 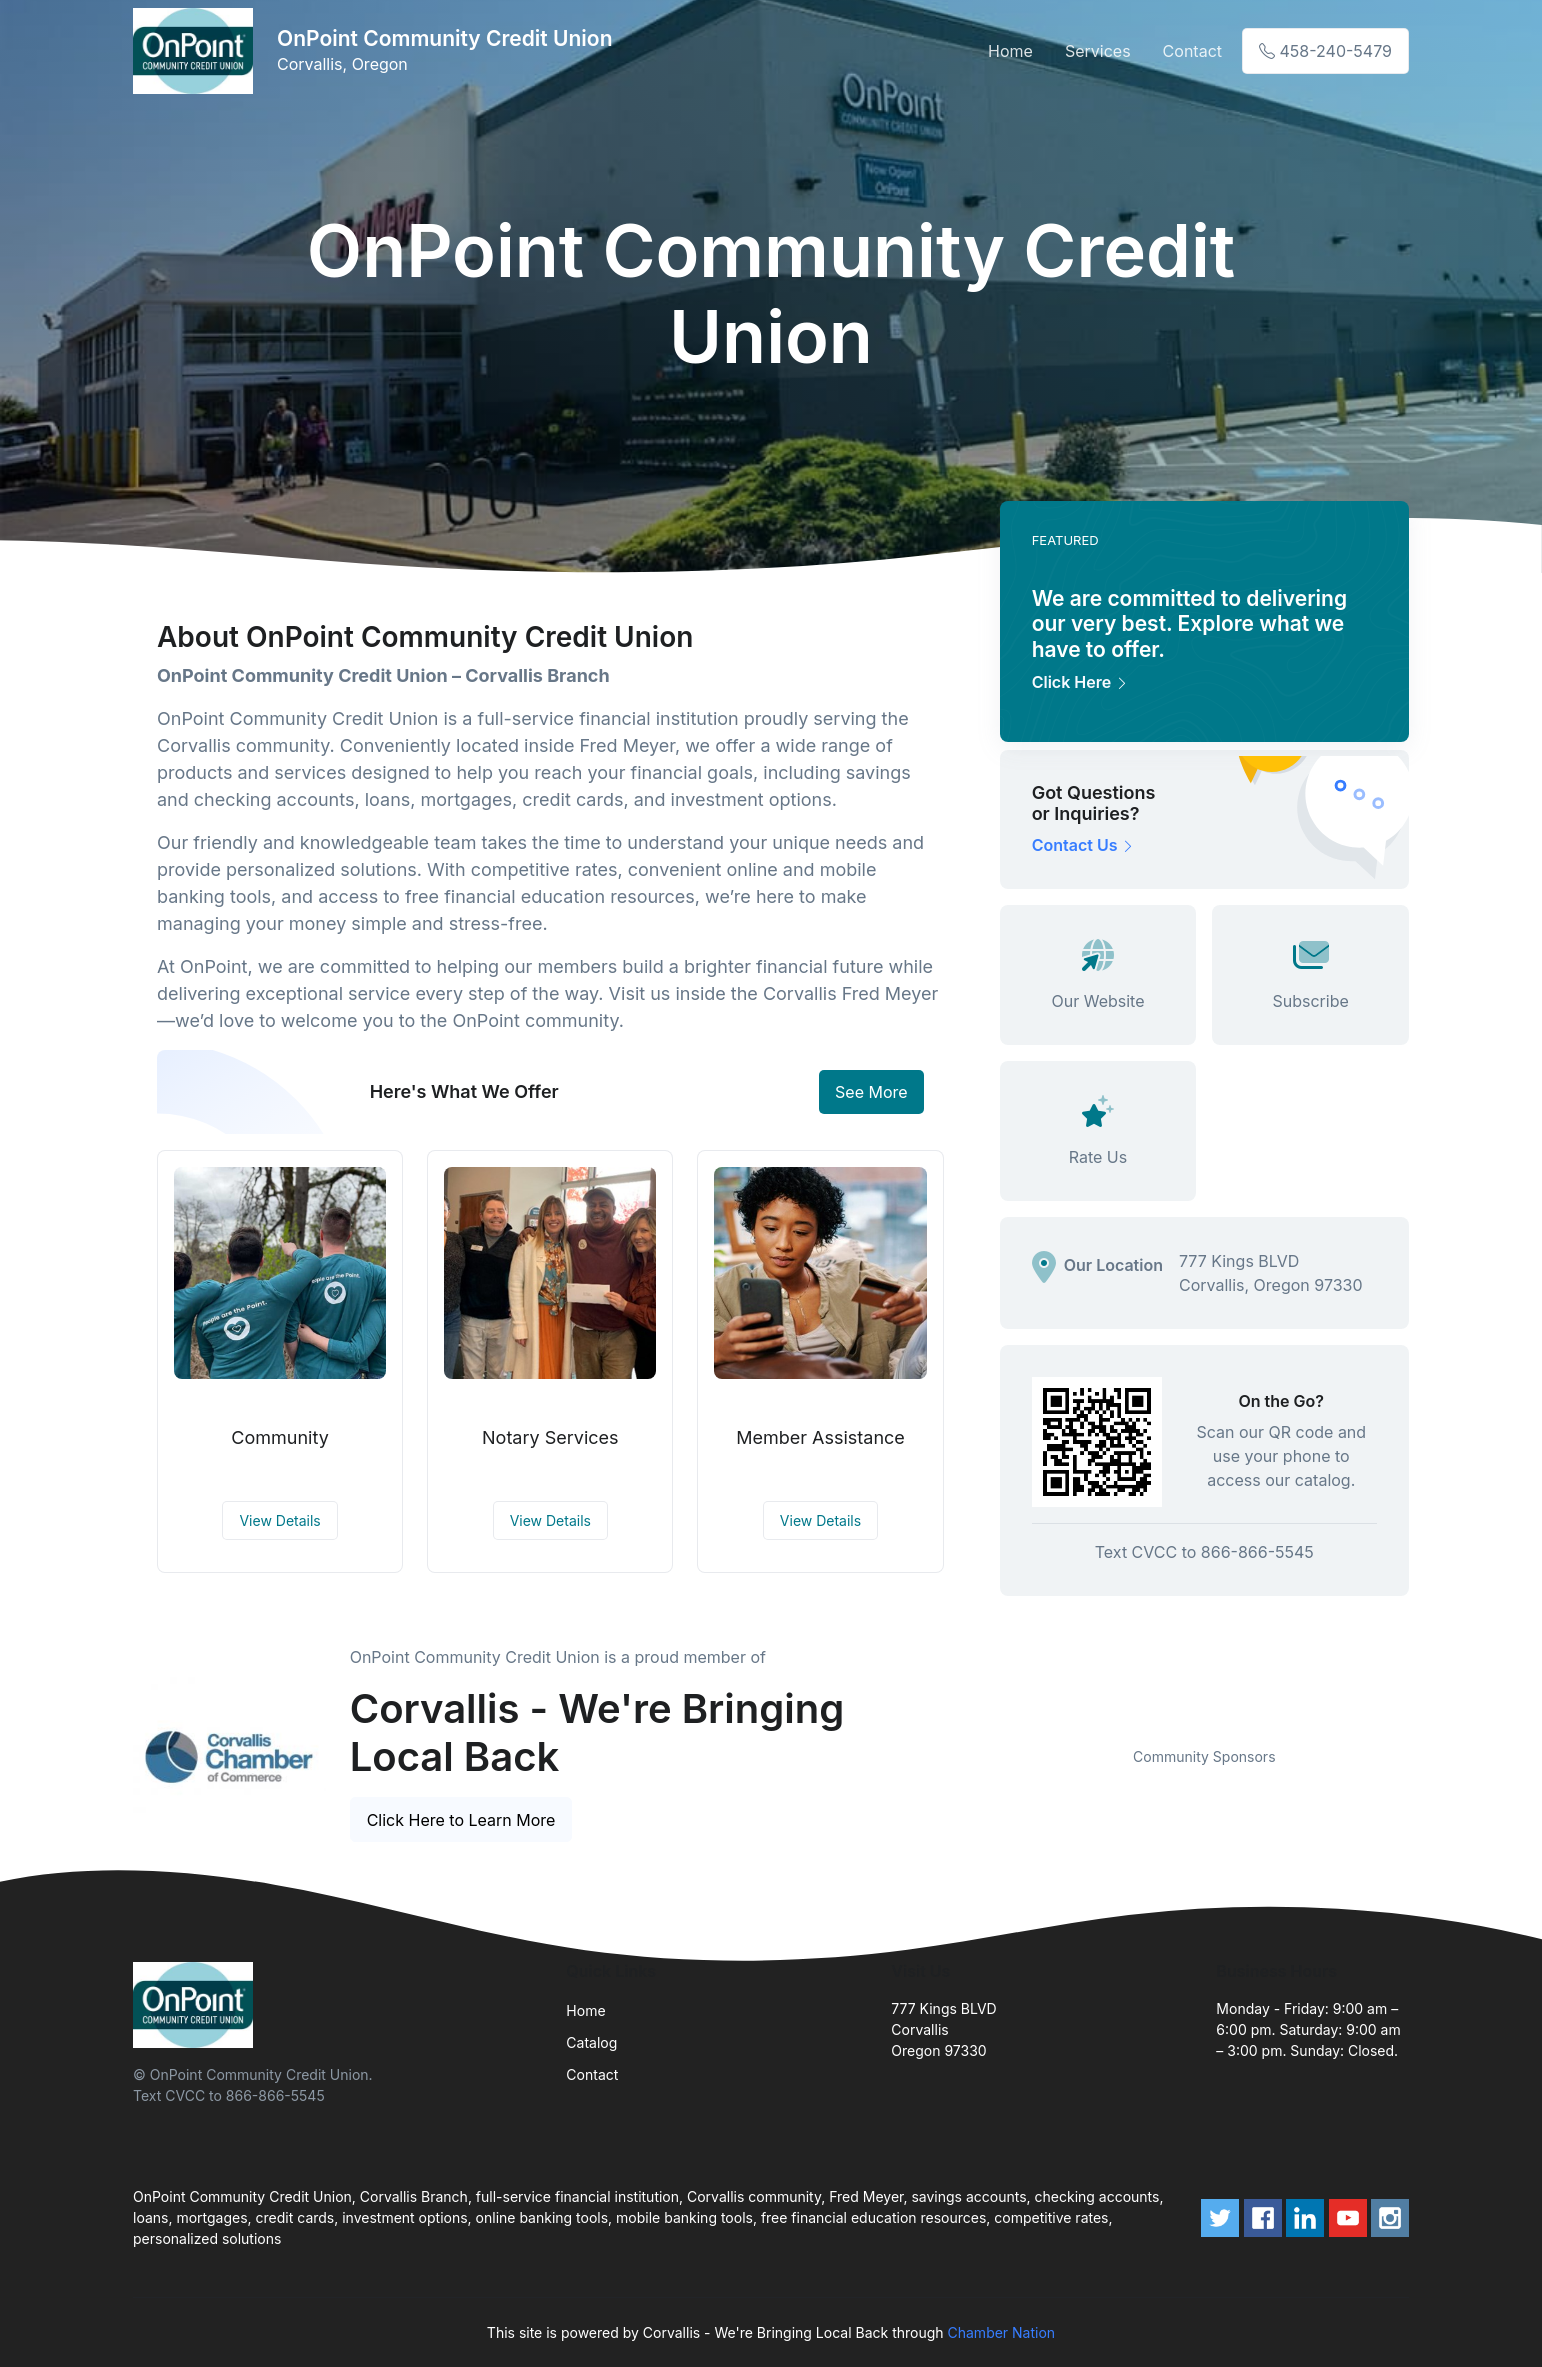 I want to click on Services, so click(x=1098, y=51).